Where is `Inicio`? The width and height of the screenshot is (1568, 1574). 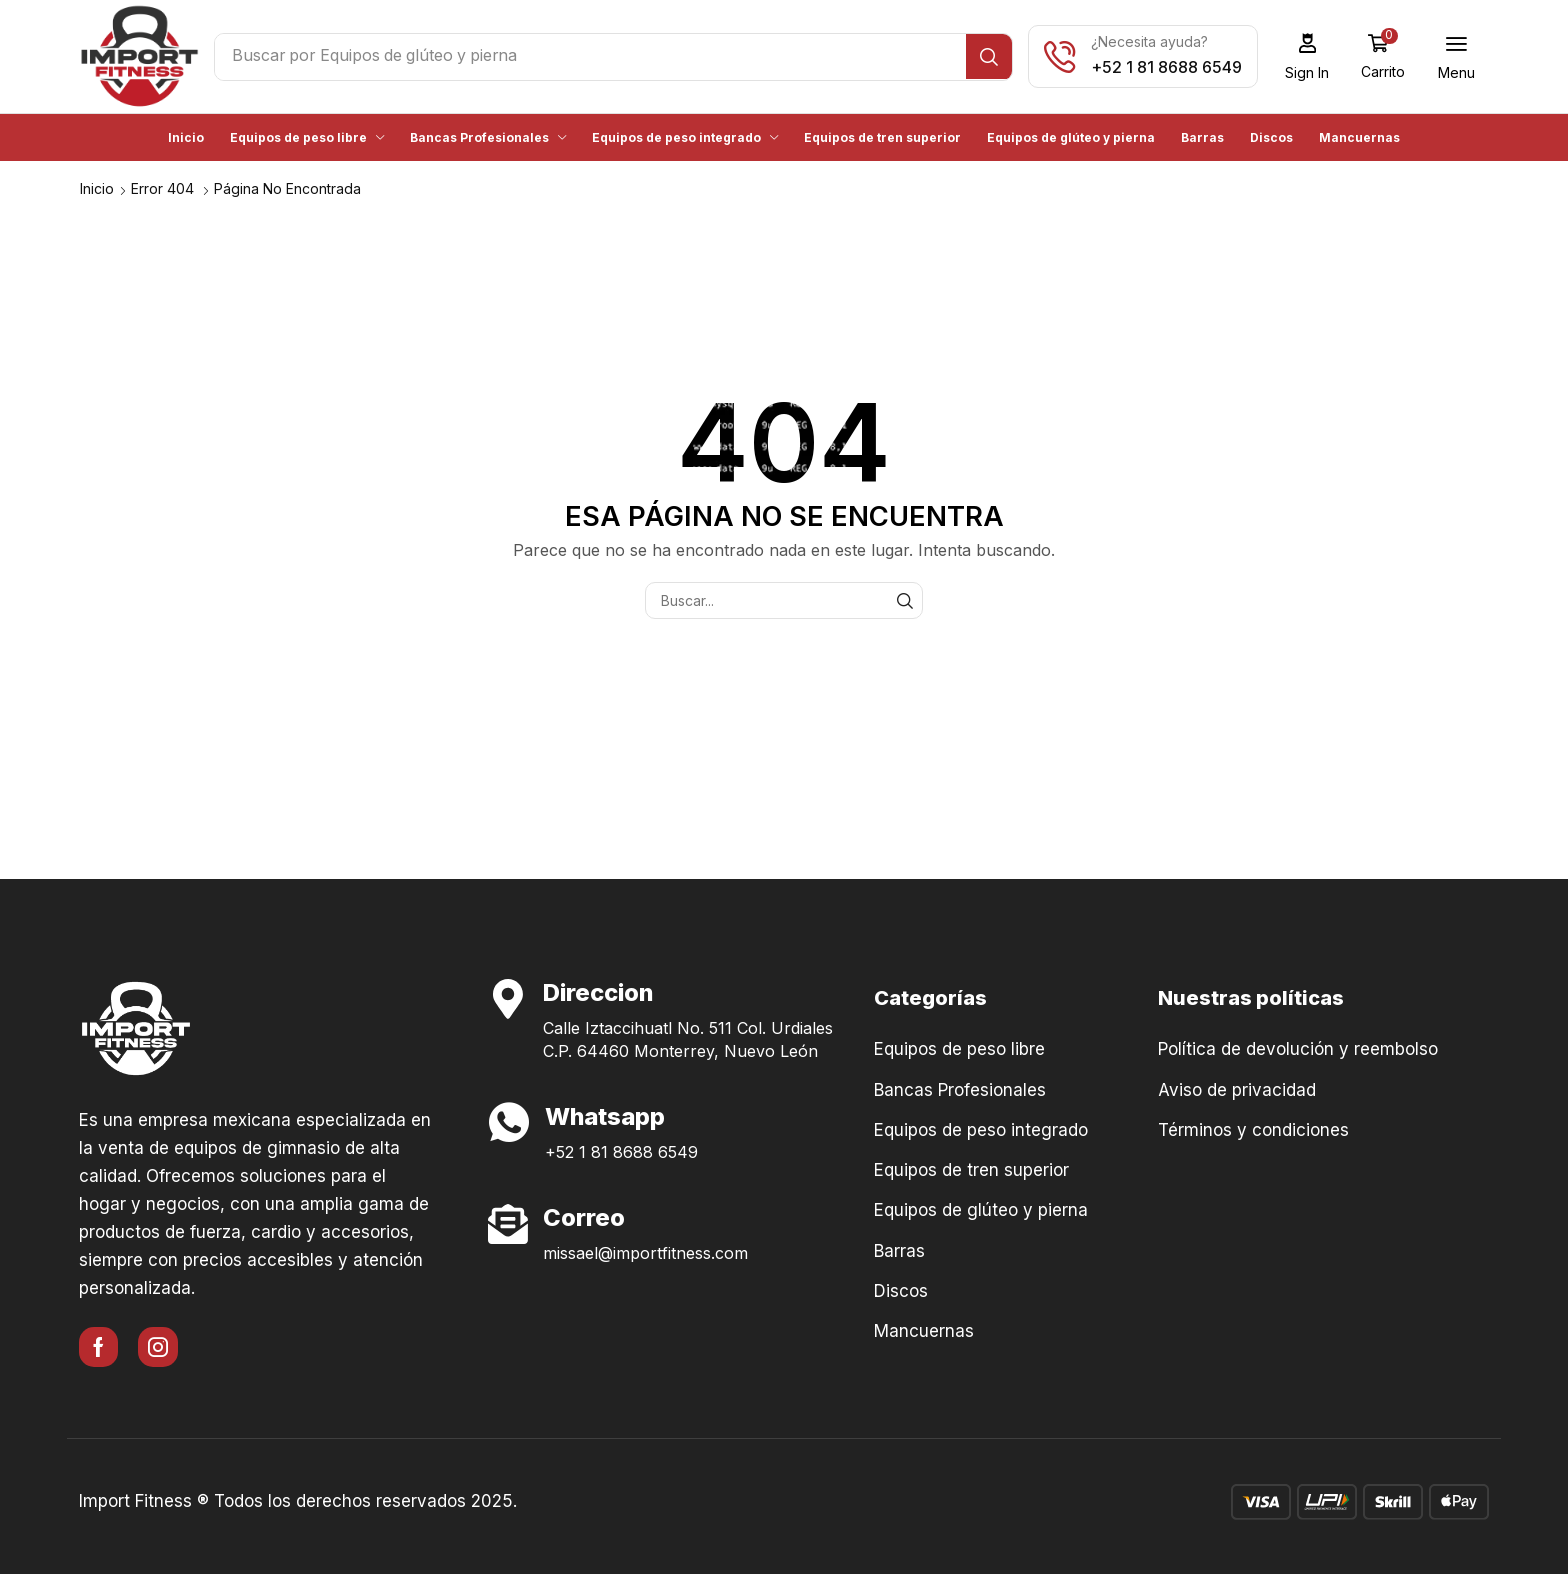
Inicio is located at coordinates (97, 187).